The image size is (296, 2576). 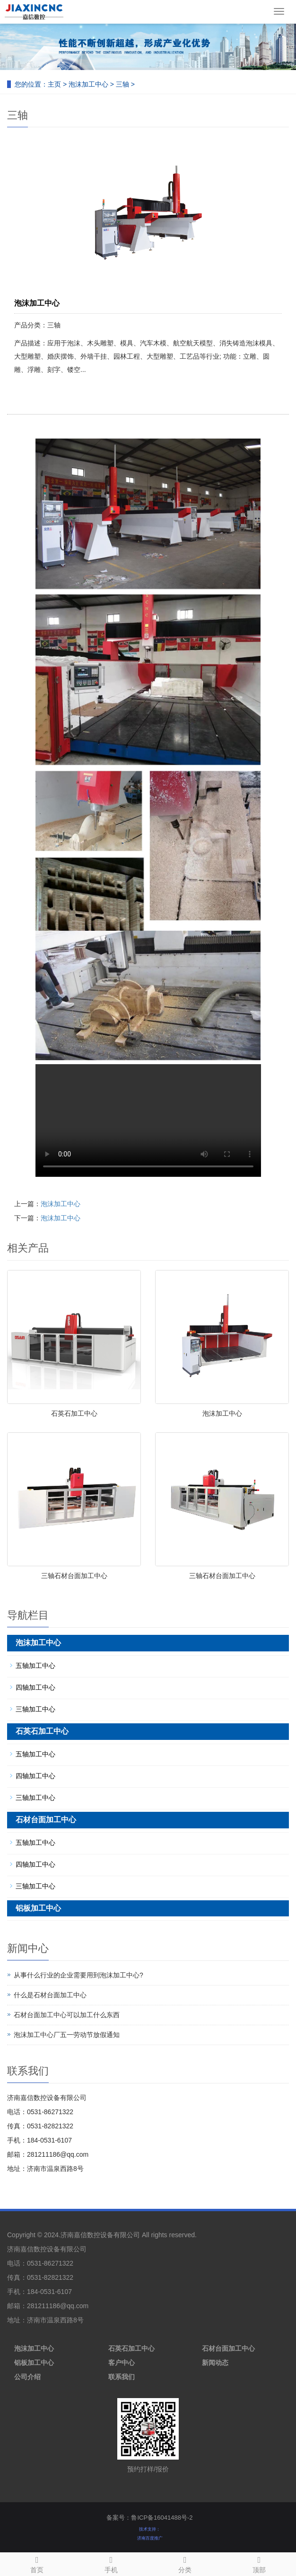 I want to click on 泡沫加工中心, so click(x=88, y=84).